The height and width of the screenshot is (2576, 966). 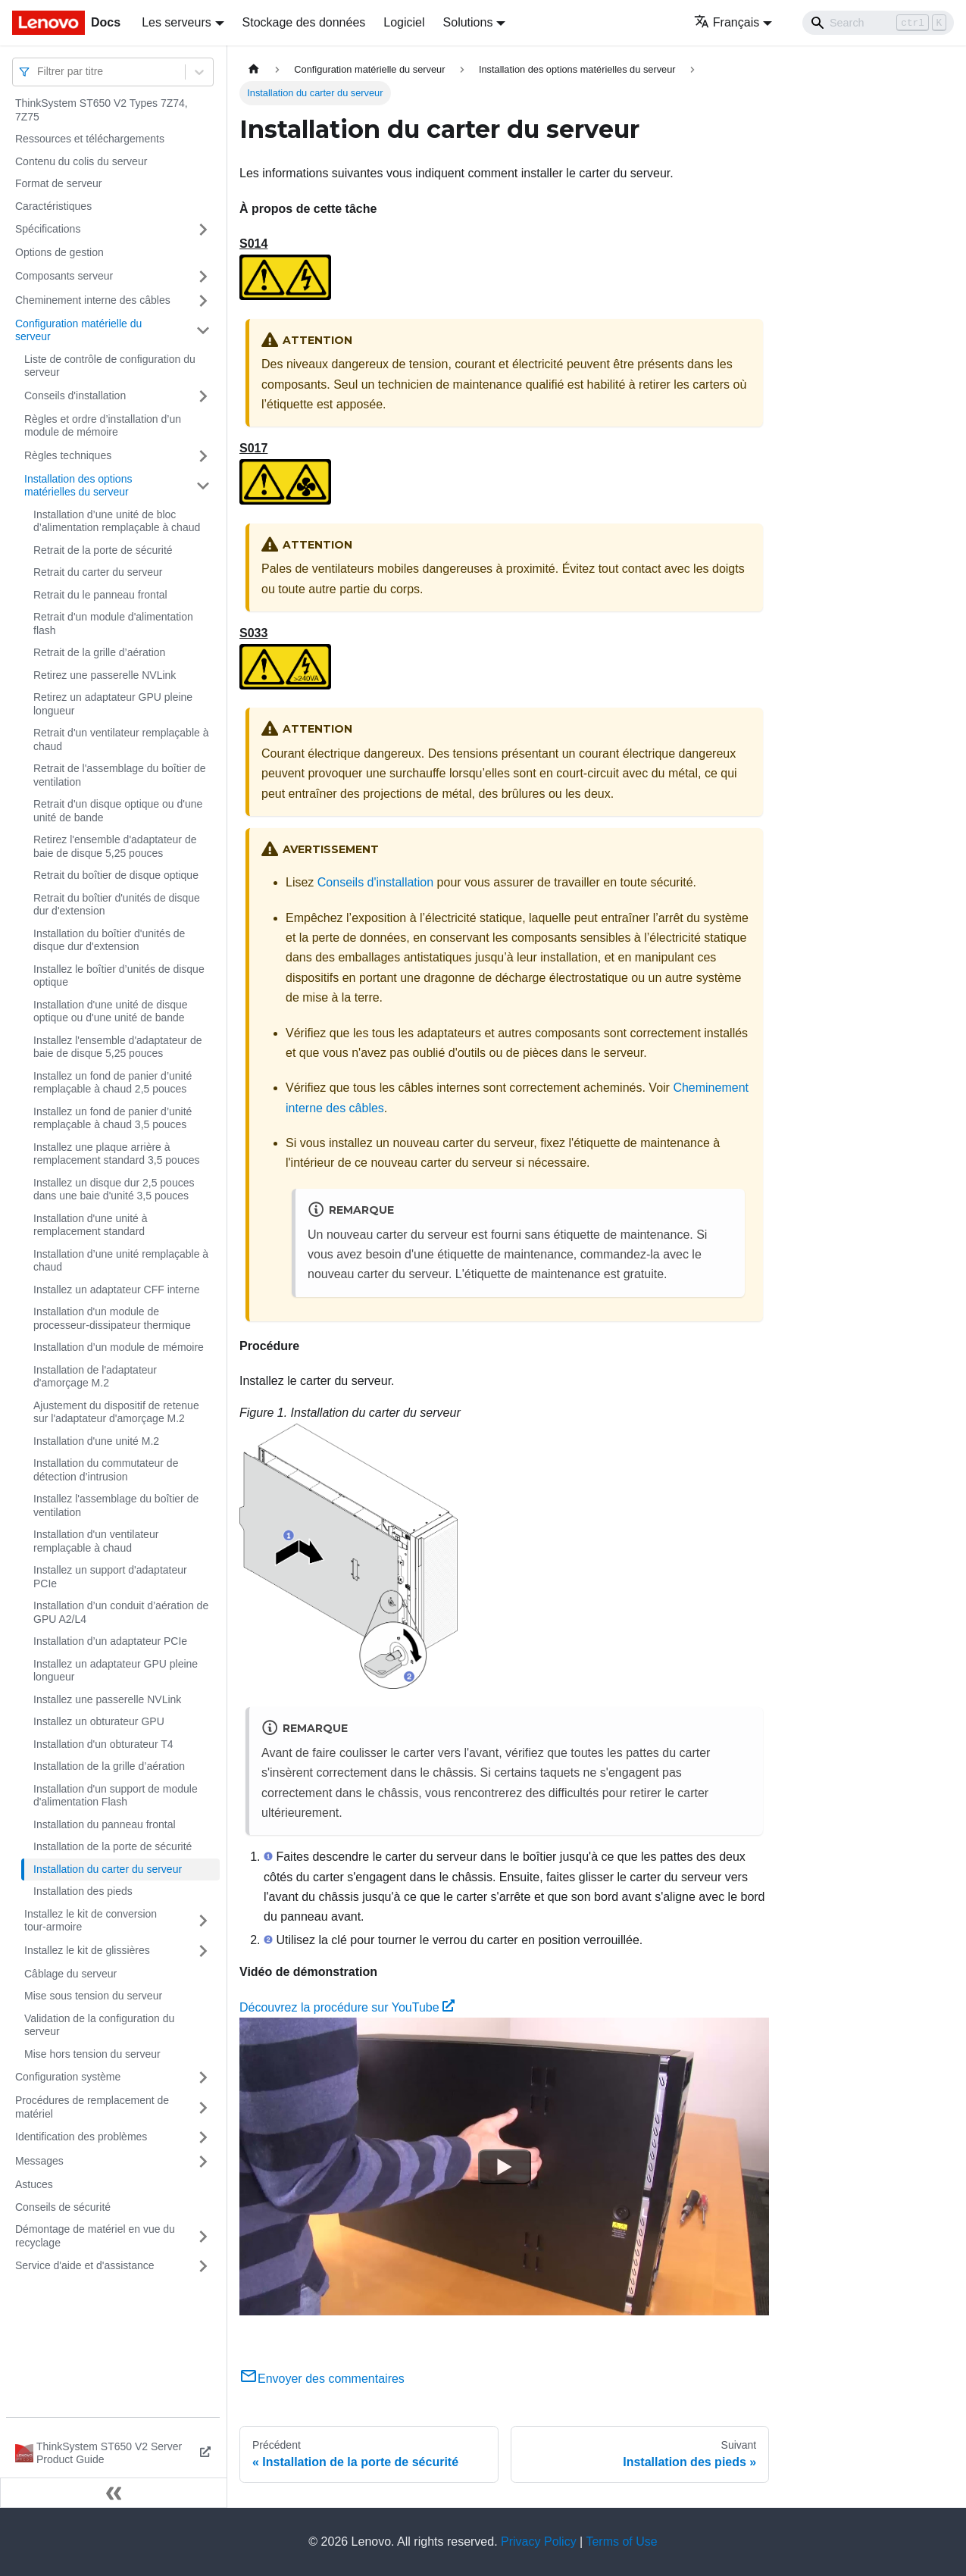 What do you see at coordinates (90, 1921) in the screenshot?
I see `Installez le kit de conversion tour-armoire` at bounding box center [90, 1921].